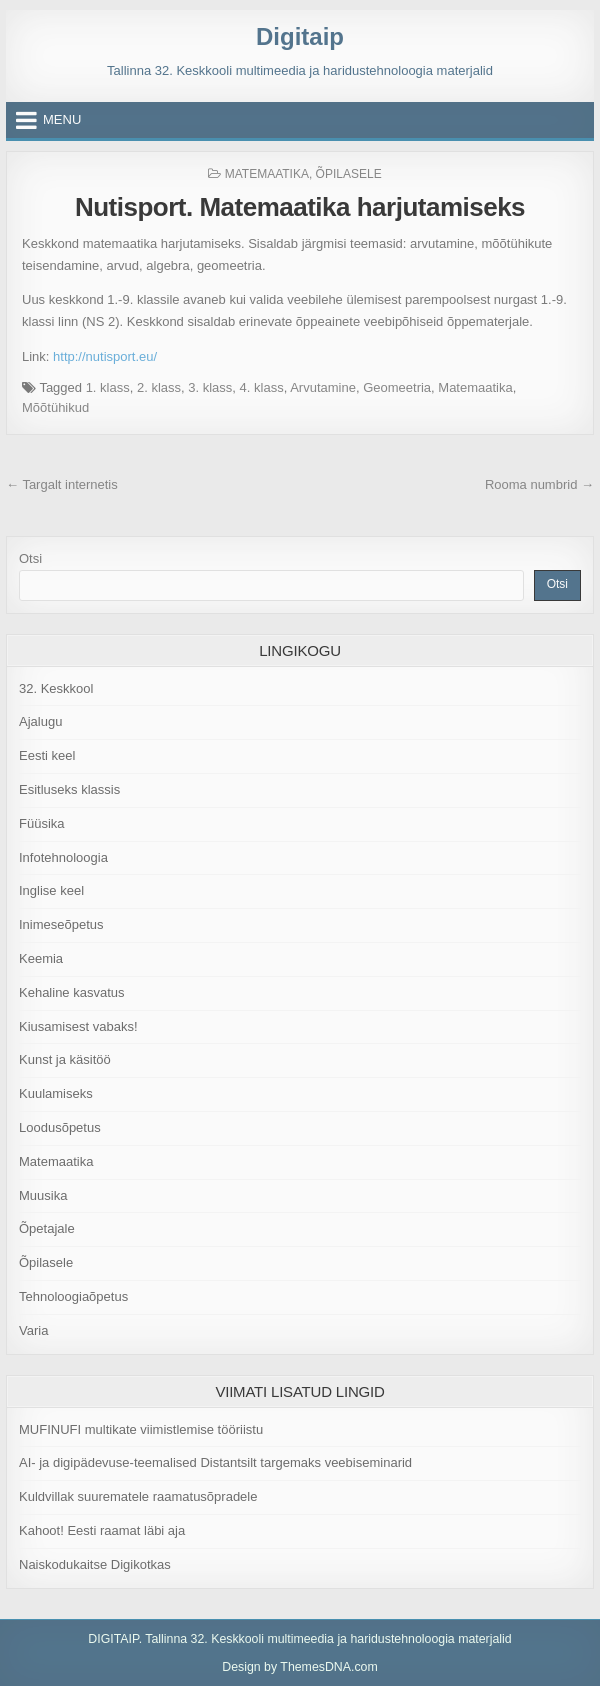  Describe the element at coordinates (215, 1462) in the screenshot. I see `AI- ja digipädevuse-teemalised Distantsilt targemaks veebiseminarid` at that location.